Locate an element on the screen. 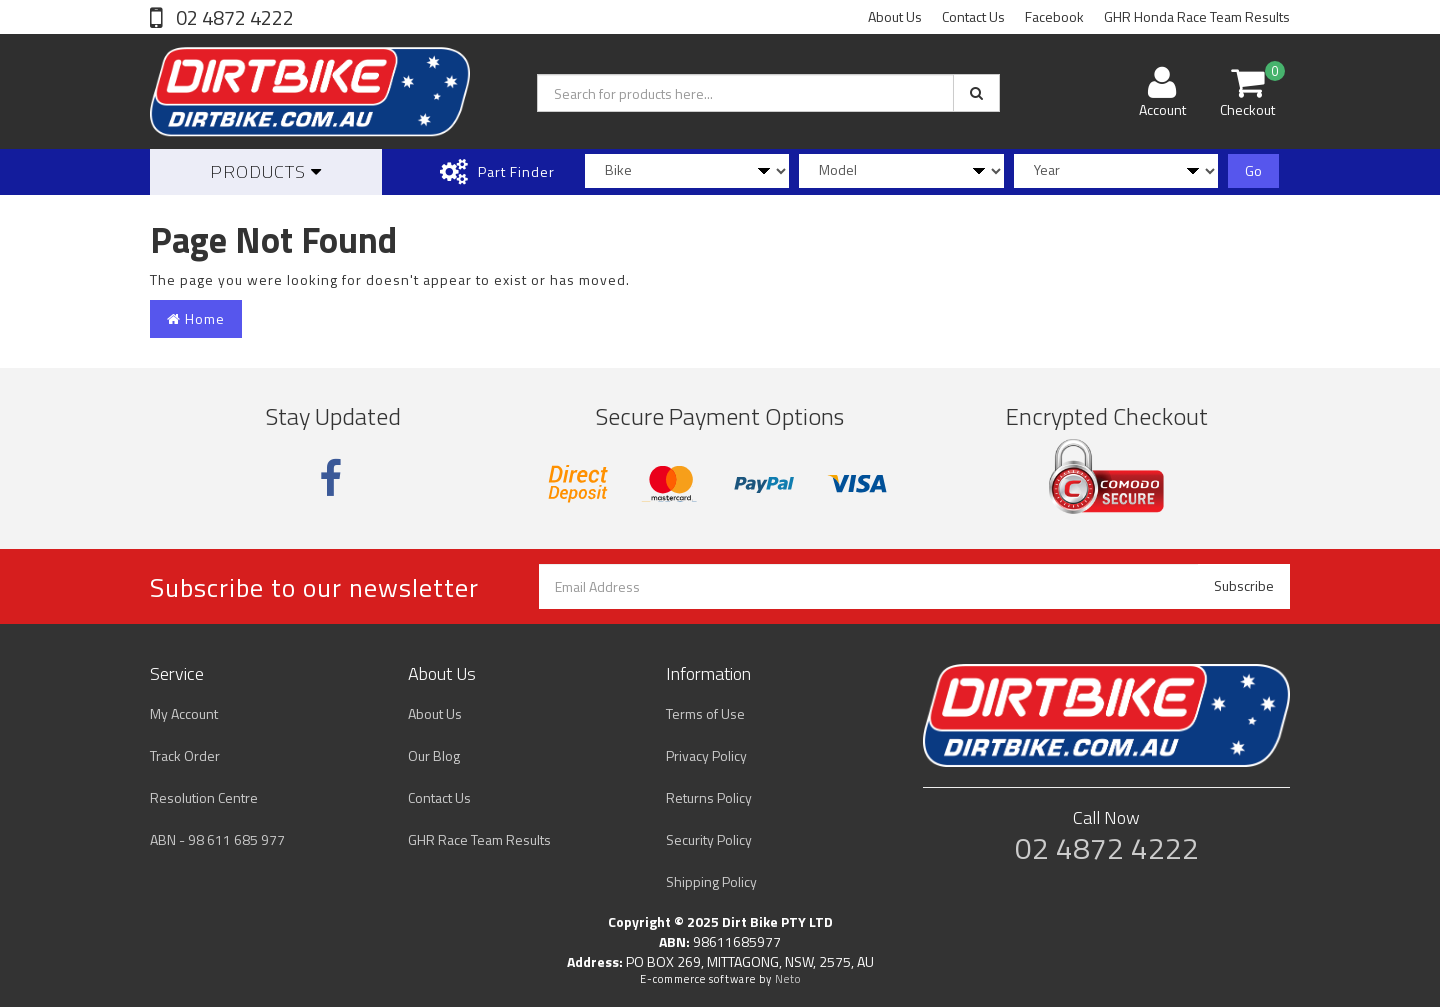 This screenshot has width=1440, height=1007. Terms of Use is located at coordinates (705, 713).